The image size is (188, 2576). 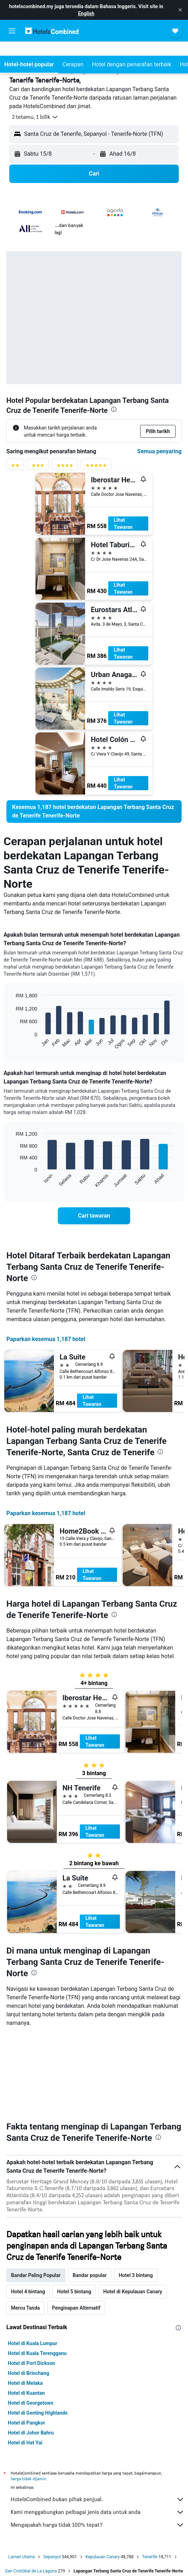 What do you see at coordinates (90, 2193) in the screenshot?
I see `Bandar popular [tab]` at bounding box center [90, 2193].